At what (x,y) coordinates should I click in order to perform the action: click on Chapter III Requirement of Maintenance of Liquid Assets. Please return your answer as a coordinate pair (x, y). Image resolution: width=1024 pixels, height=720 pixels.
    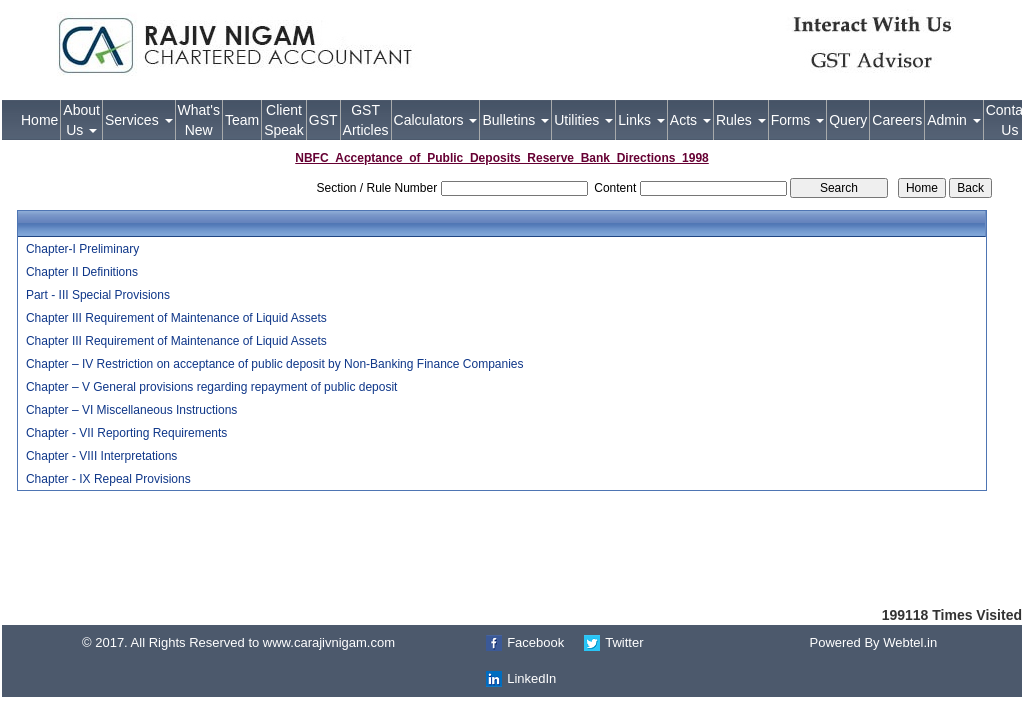
    Looking at the image, I should click on (176, 318).